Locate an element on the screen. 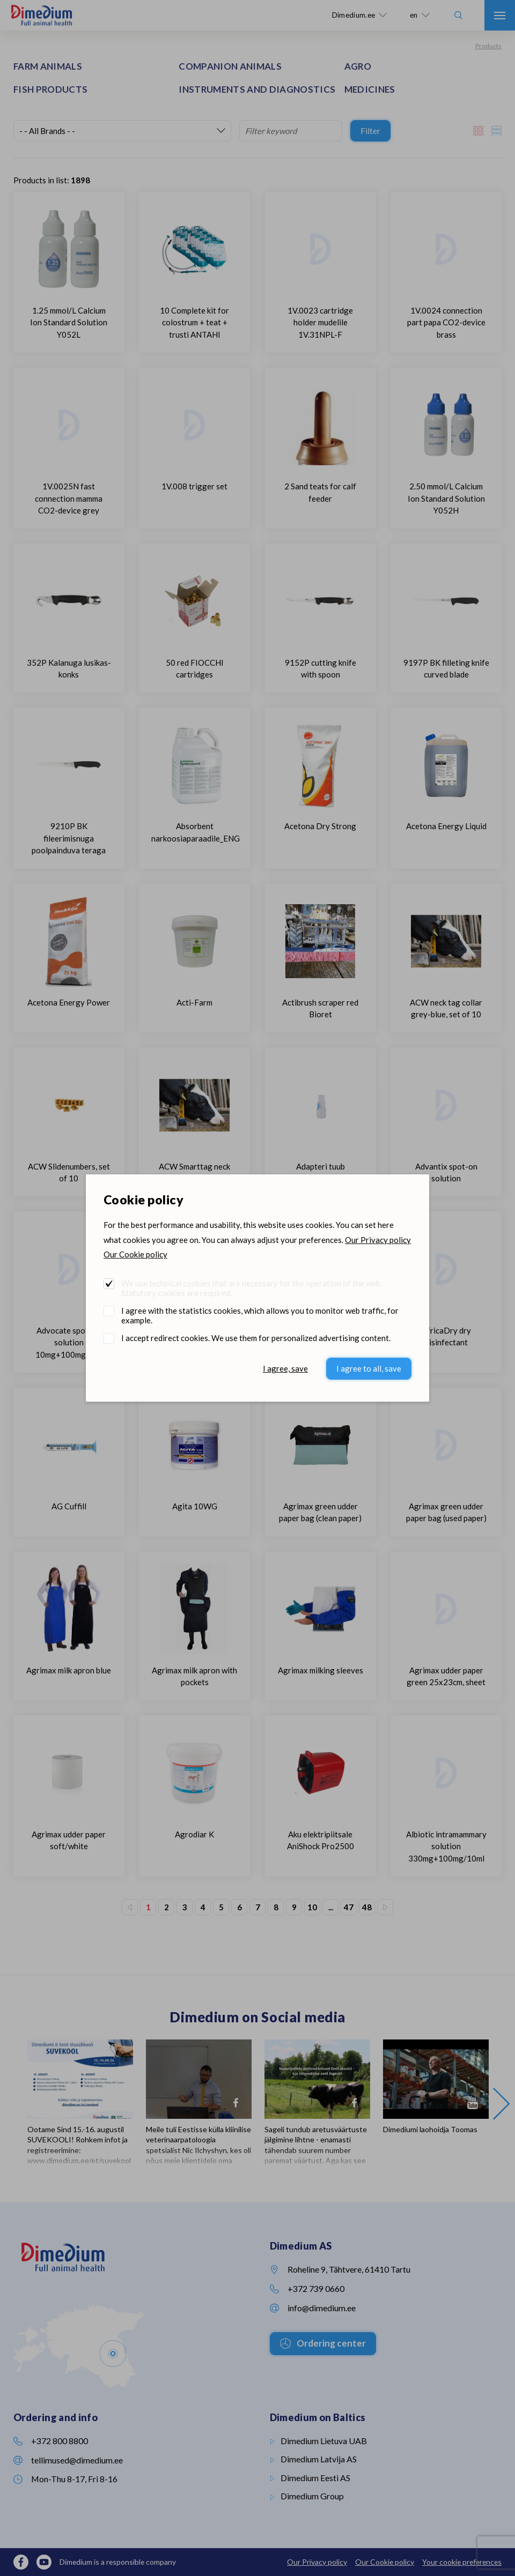  Our Privacy policy is located at coordinates (378, 1240).